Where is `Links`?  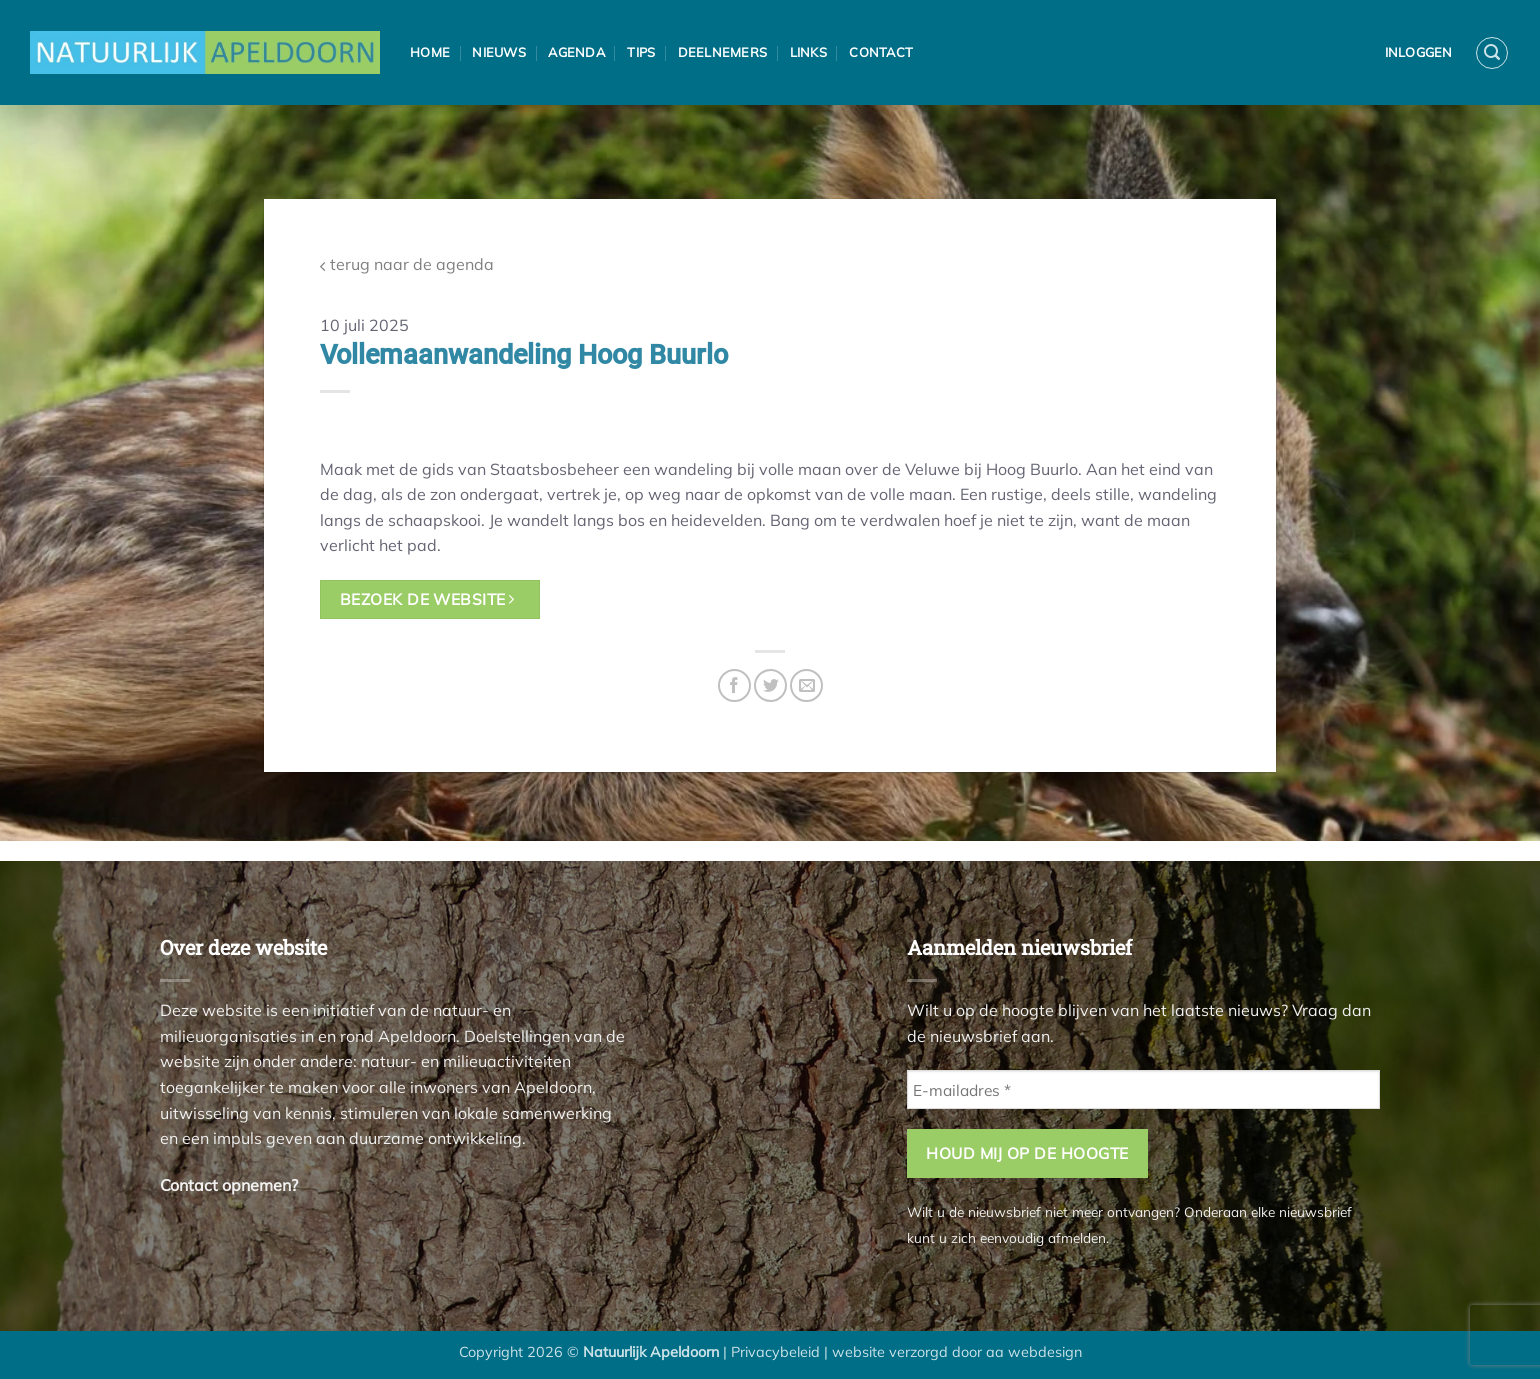 Links is located at coordinates (808, 52).